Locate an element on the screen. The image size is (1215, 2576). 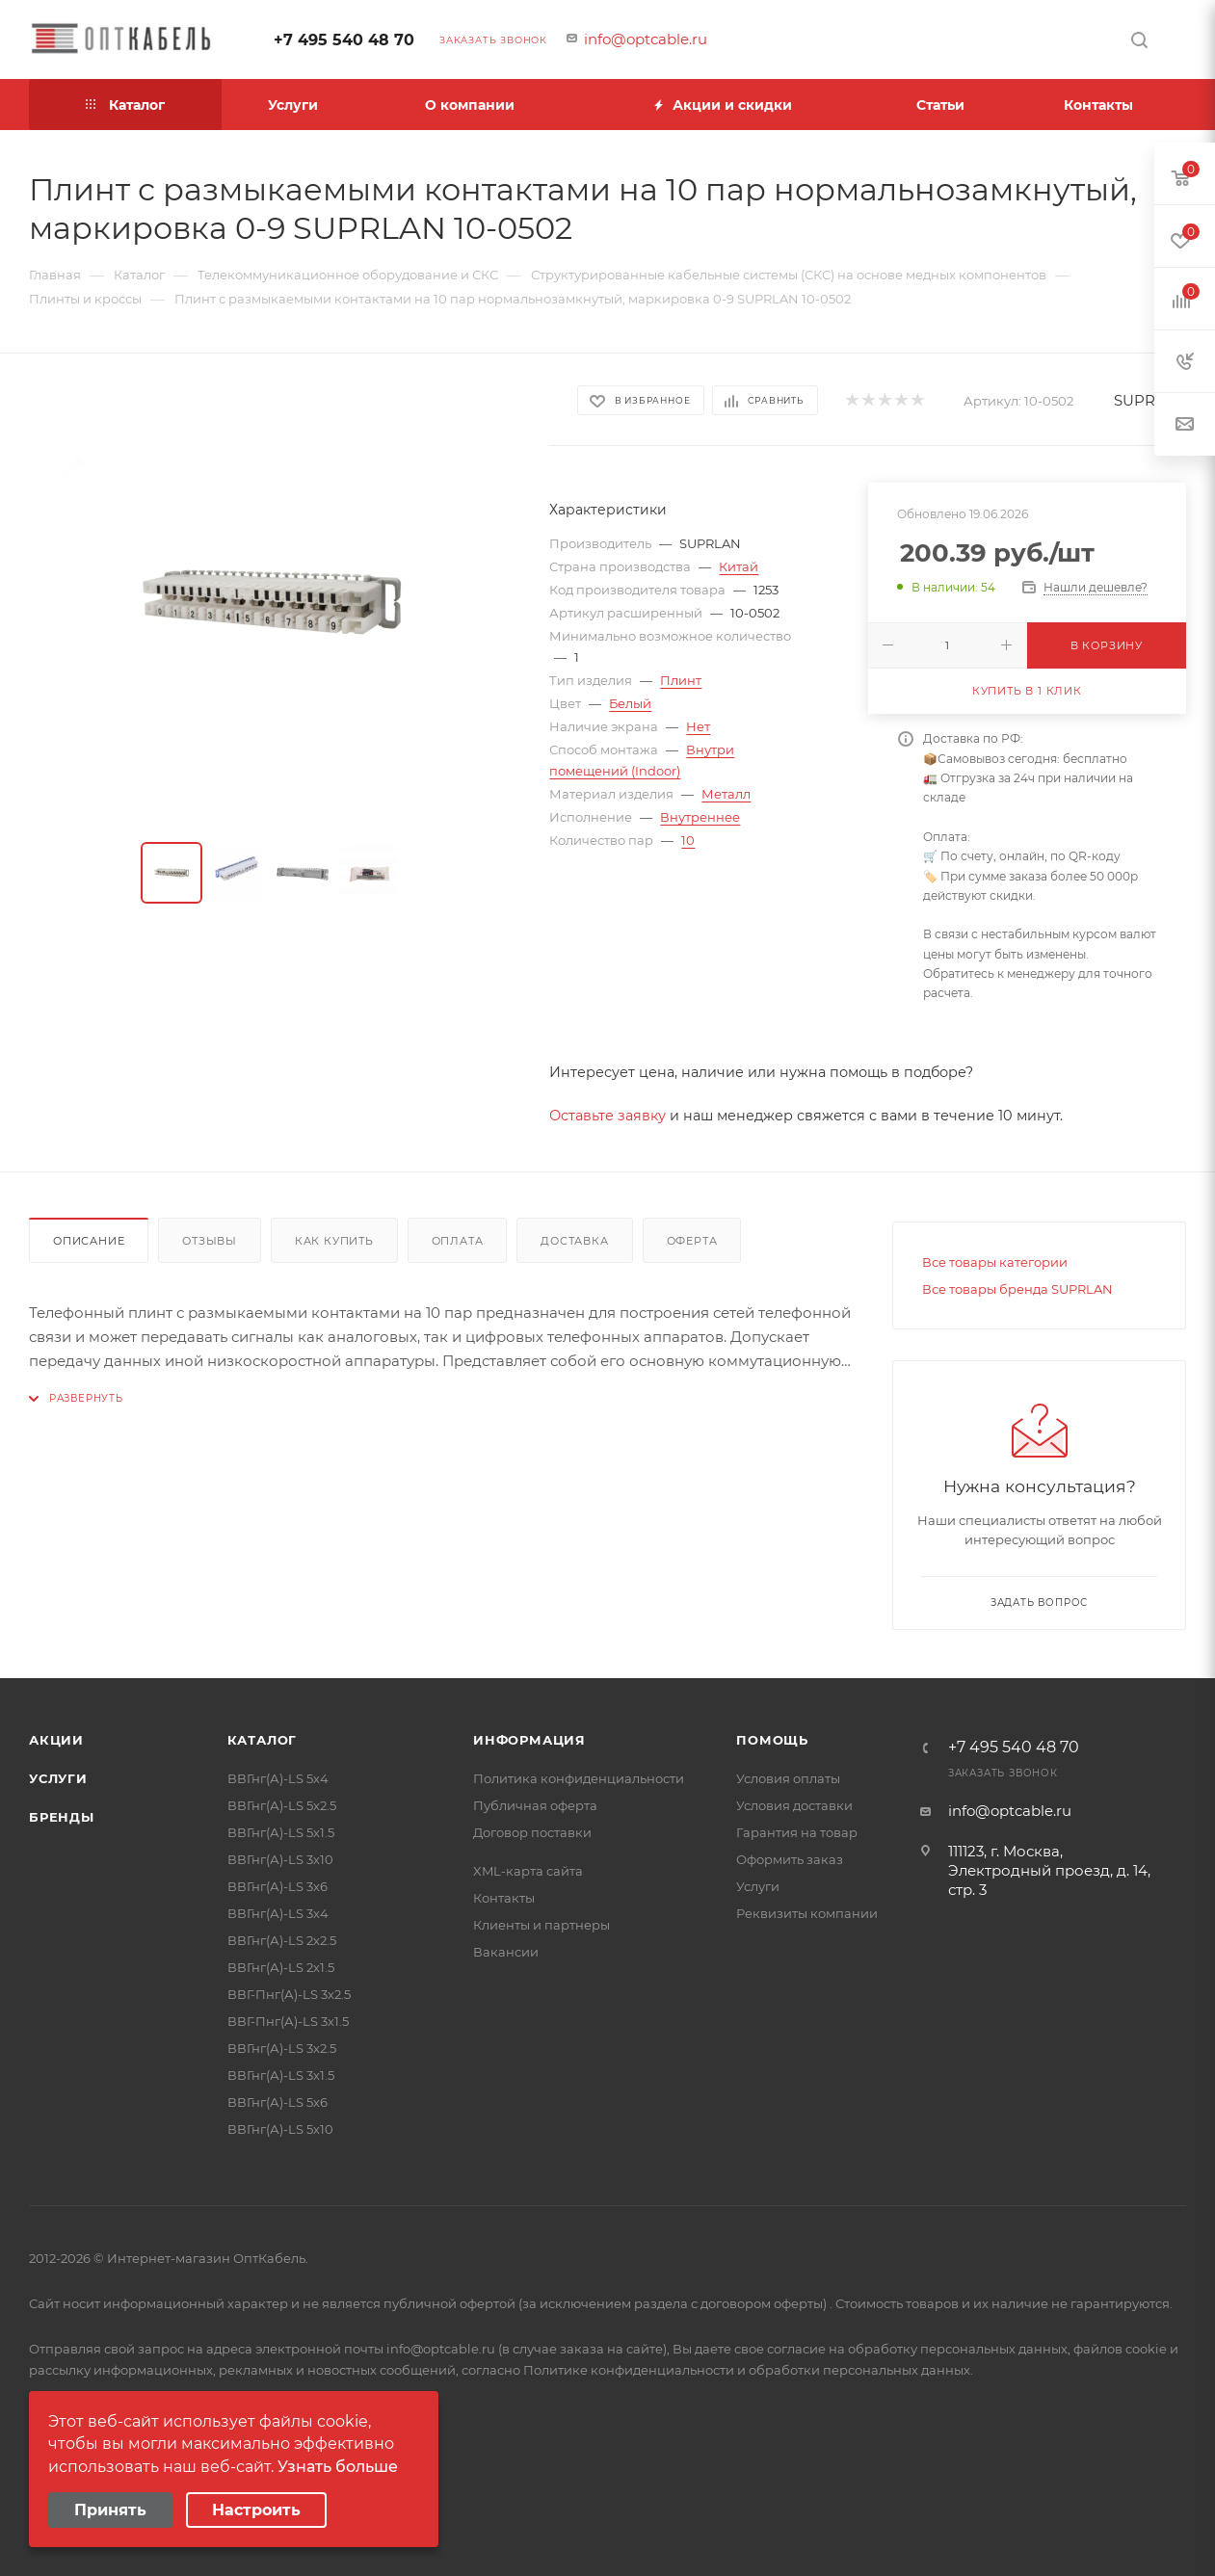
ВВГнг(А)-LS 5х1.5 is located at coordinates (280, 1832).